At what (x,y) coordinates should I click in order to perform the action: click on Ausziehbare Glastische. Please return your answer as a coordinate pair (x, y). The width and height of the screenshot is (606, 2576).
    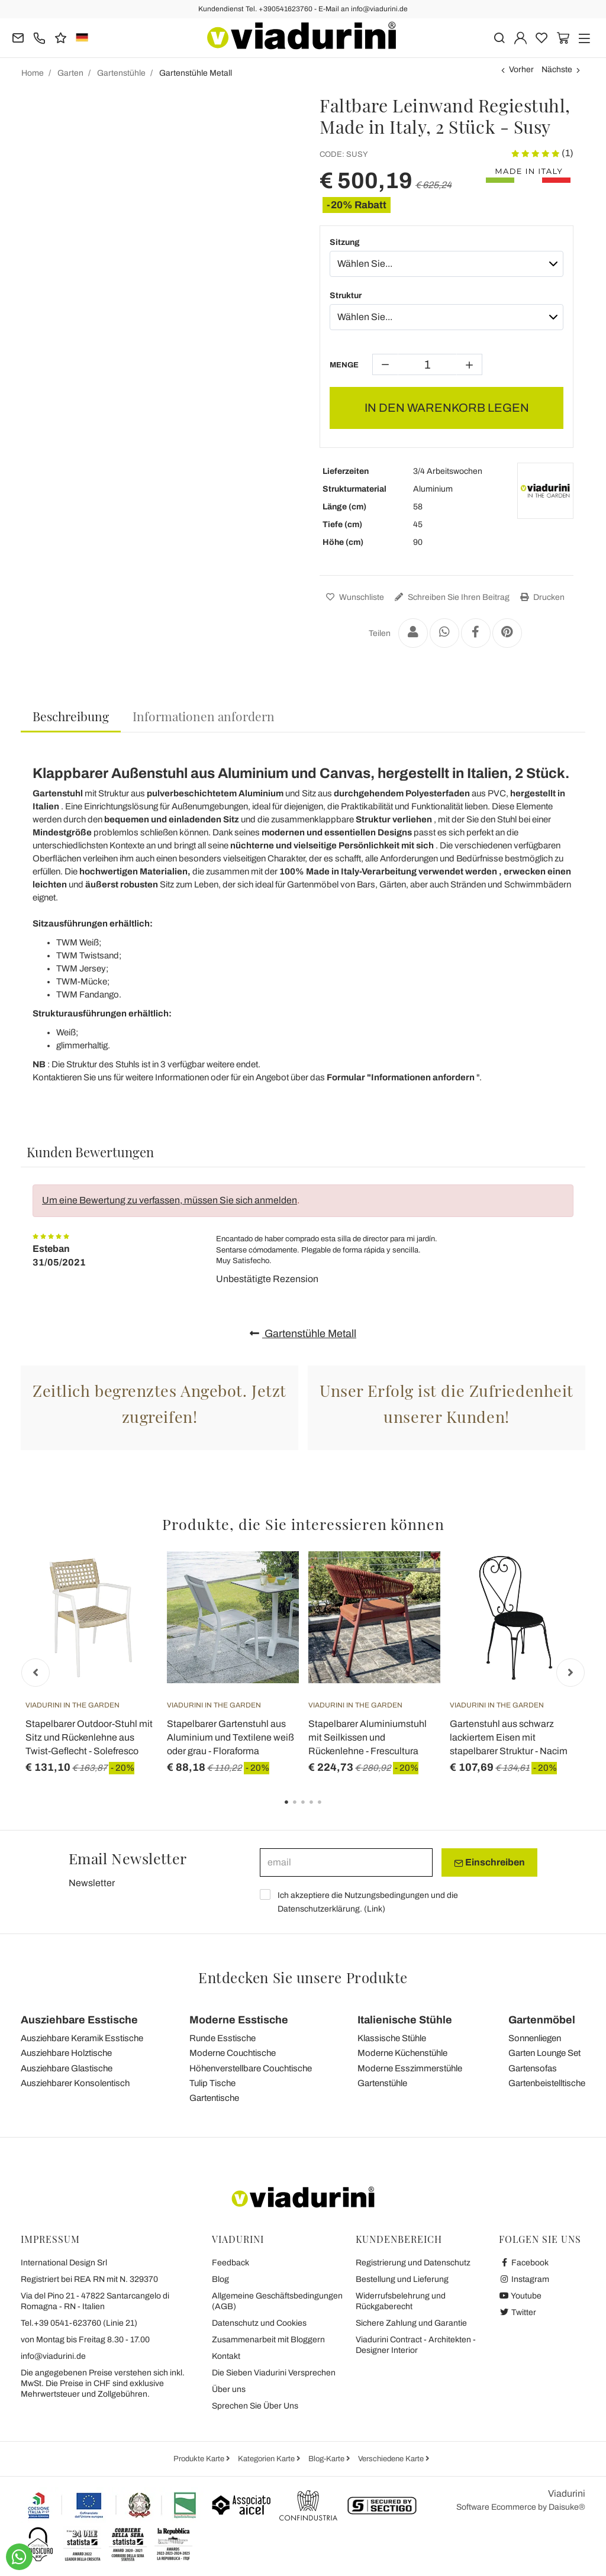
    Looking at the image, I should click on (66, 2068).